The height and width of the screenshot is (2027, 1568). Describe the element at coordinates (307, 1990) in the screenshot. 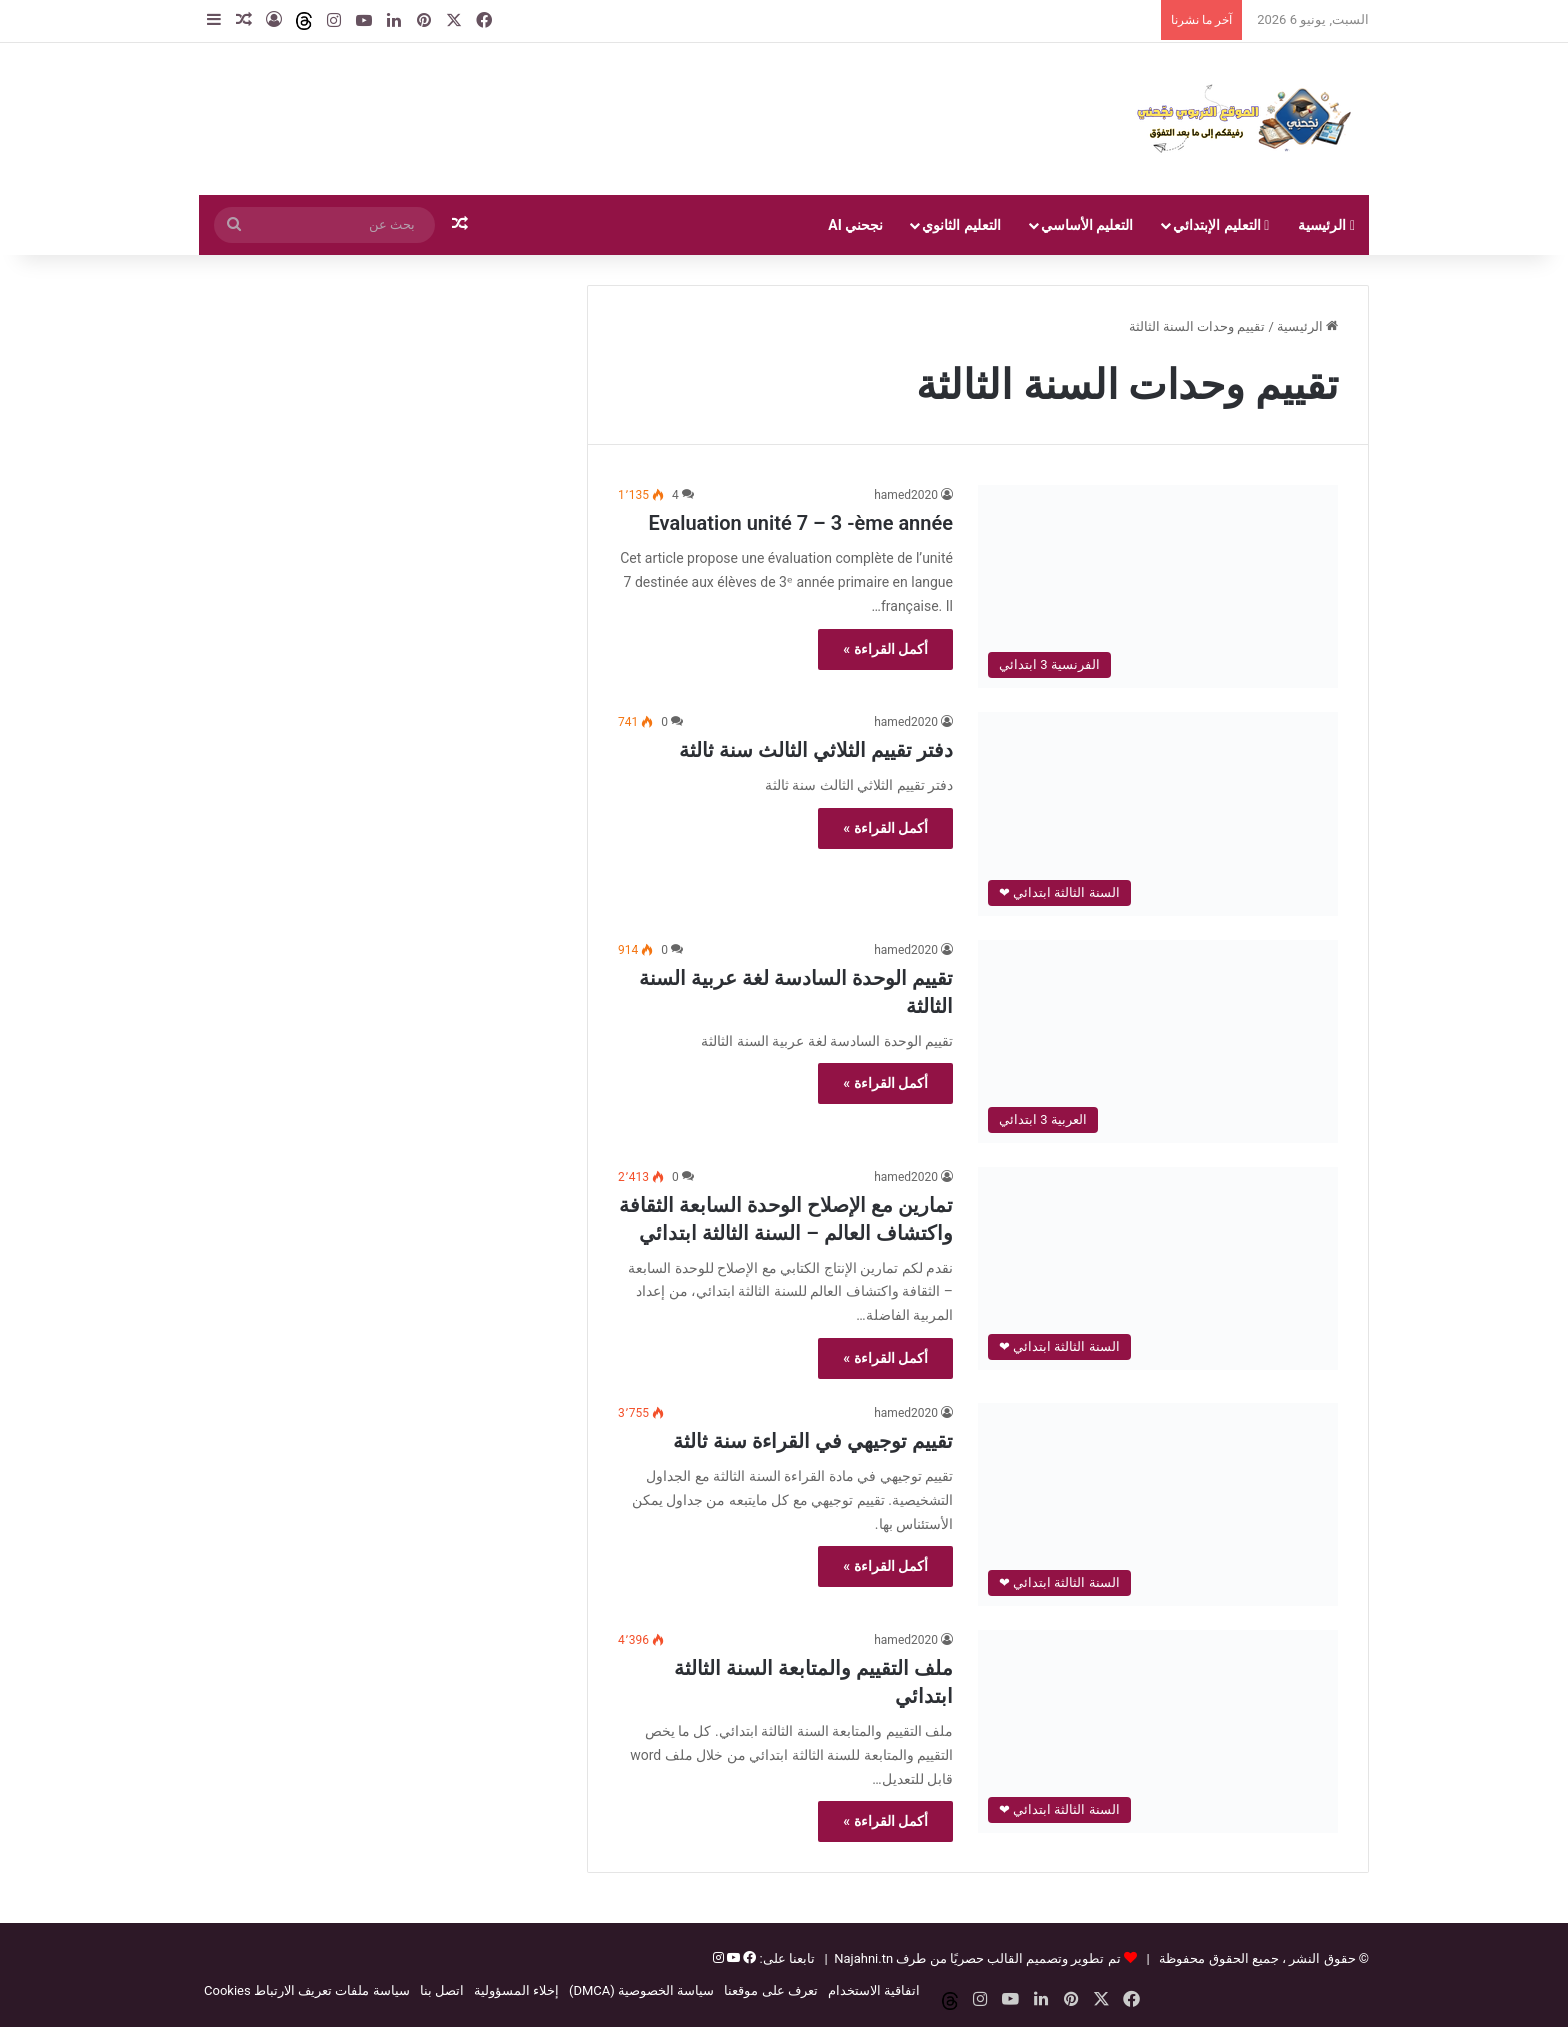

I see `سياسة ملفات تعريف الارتباط Cookies` at that location.